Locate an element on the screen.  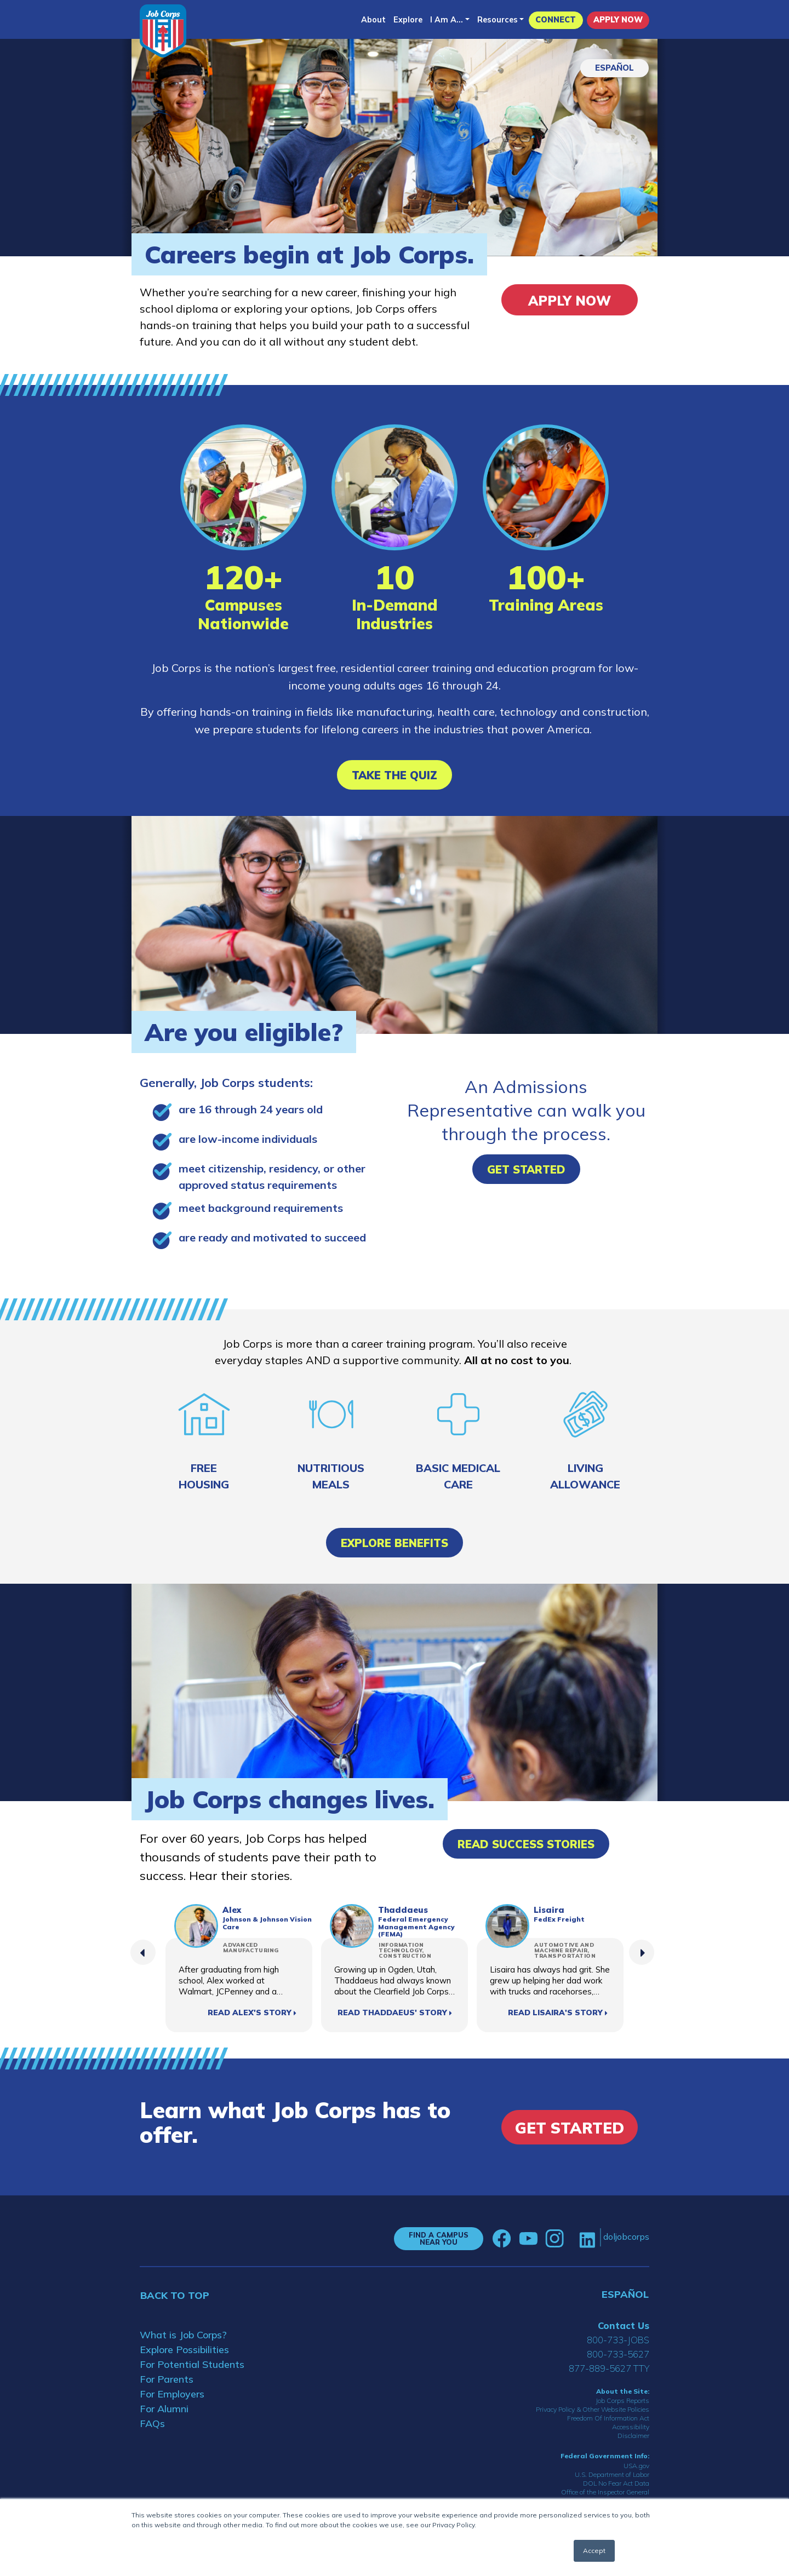
For Employers is located at coordinates (172, 2394).